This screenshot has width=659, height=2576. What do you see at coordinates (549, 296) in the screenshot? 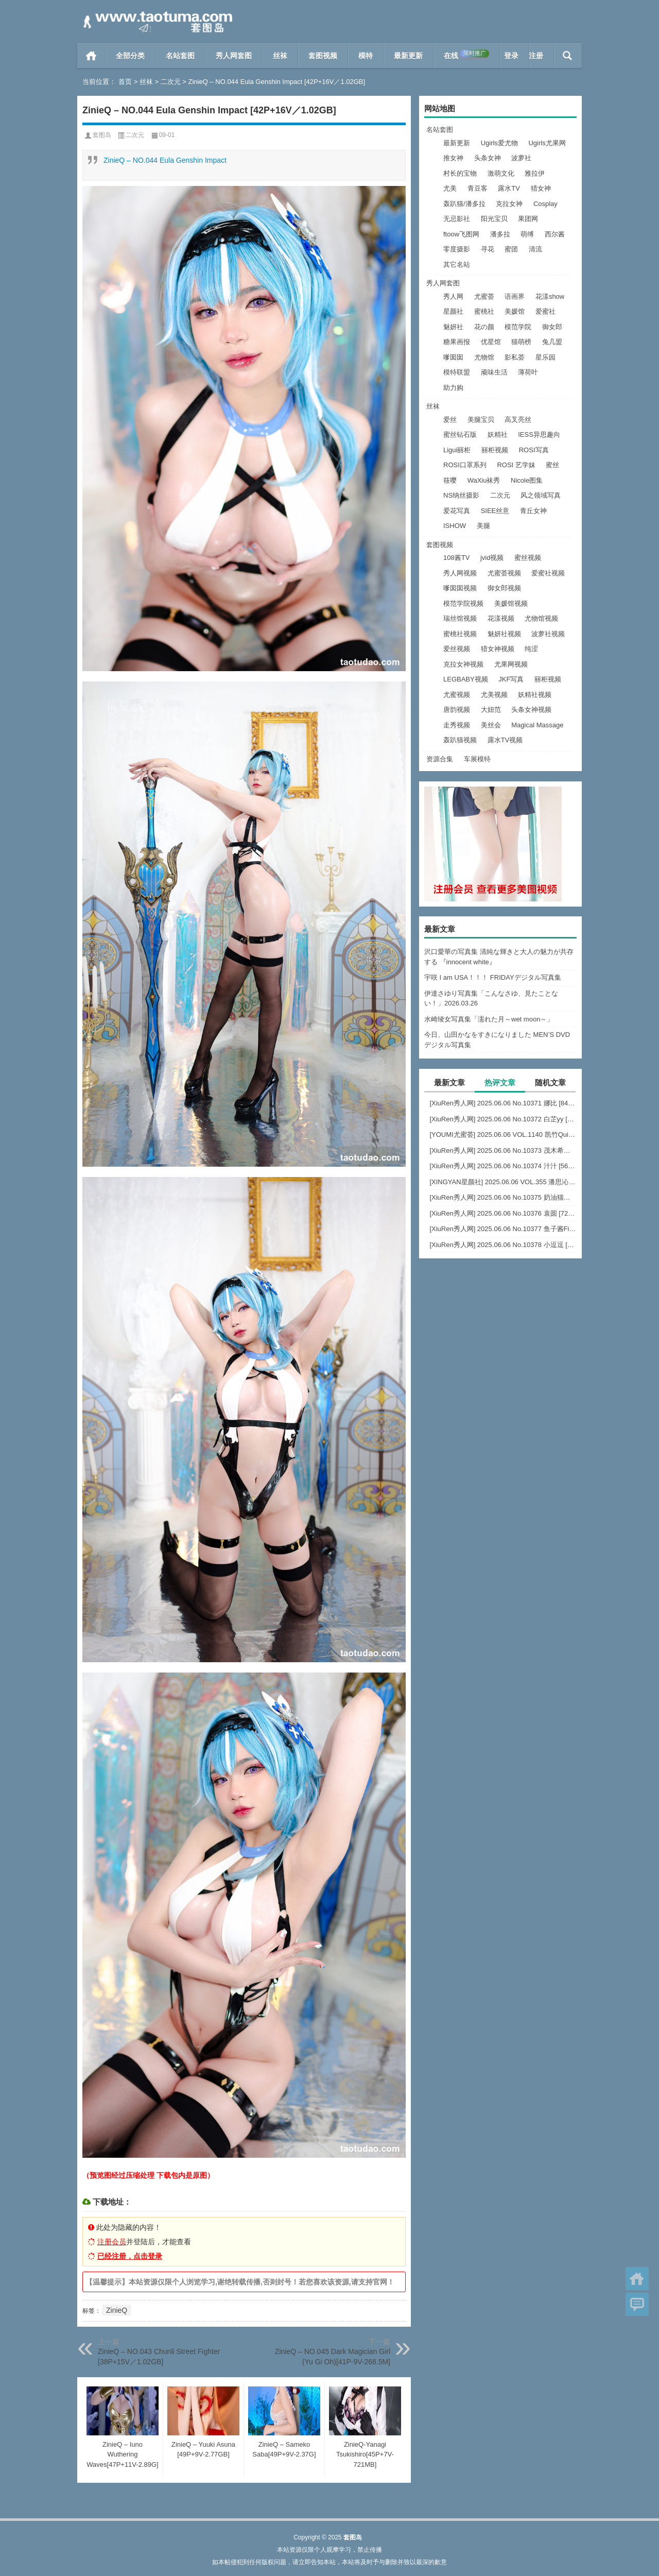
I see `花漾show` at bounding box center [549, 296].